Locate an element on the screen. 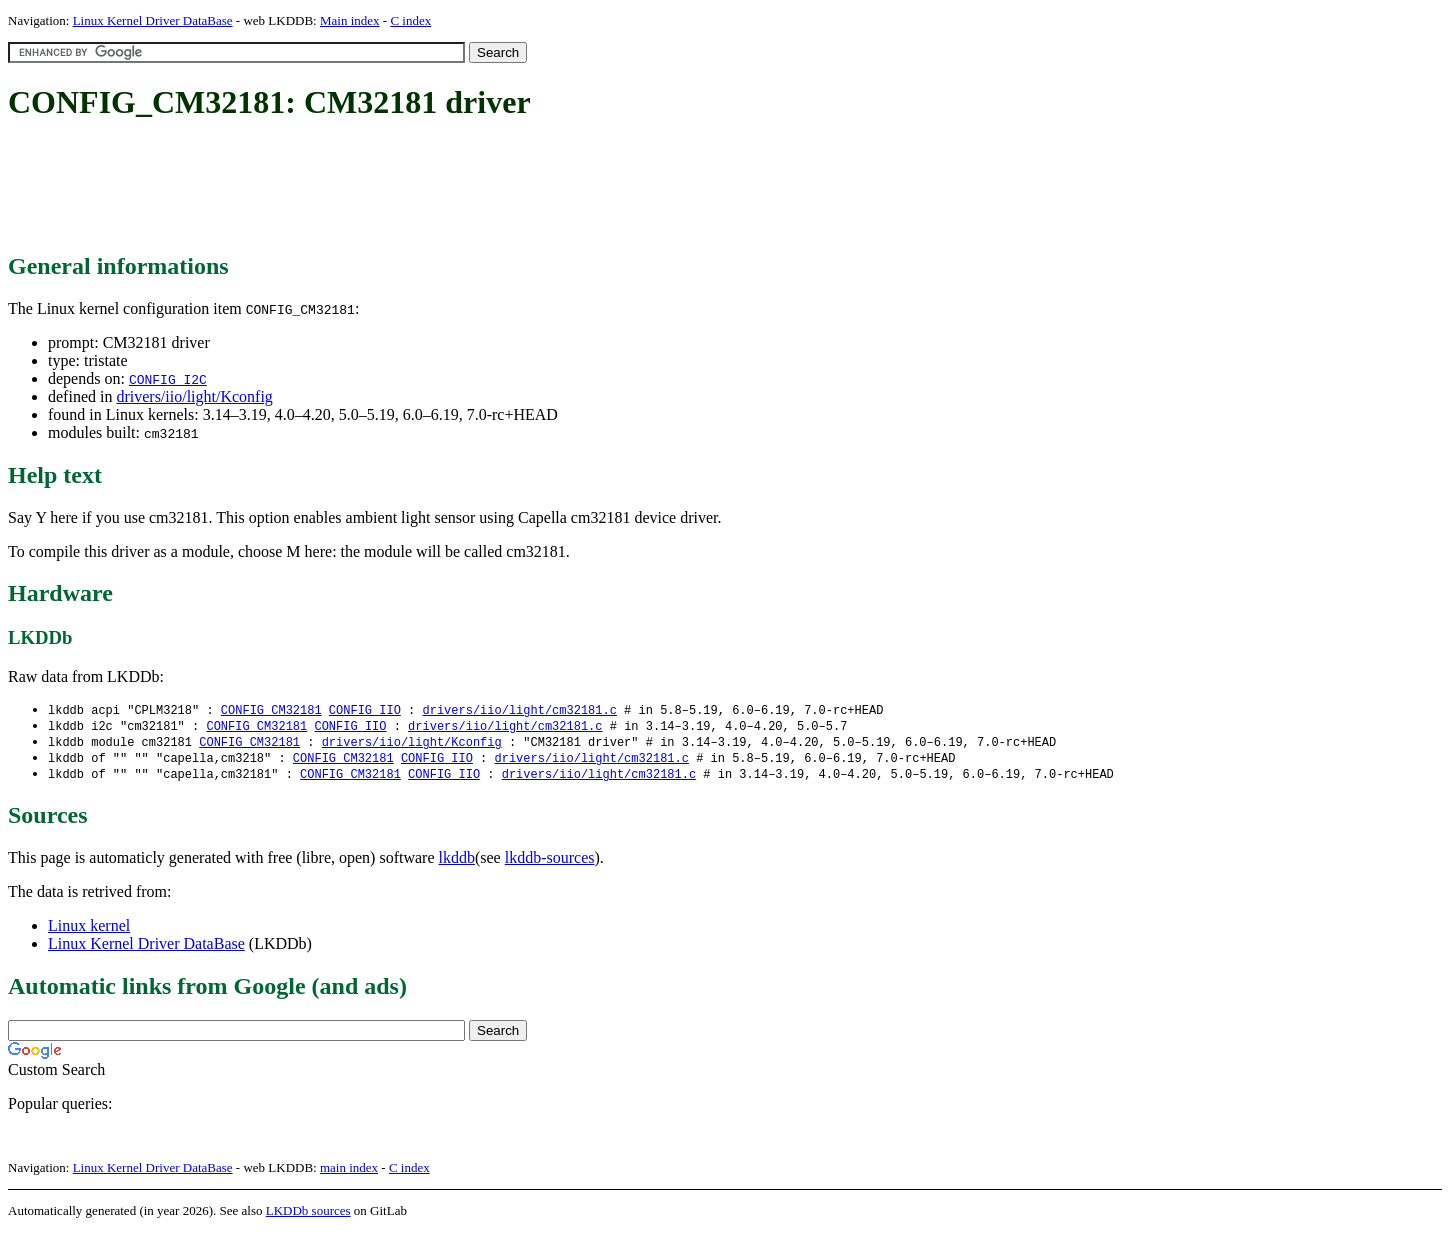  Linux kernel is located at coordinates (89, 930).